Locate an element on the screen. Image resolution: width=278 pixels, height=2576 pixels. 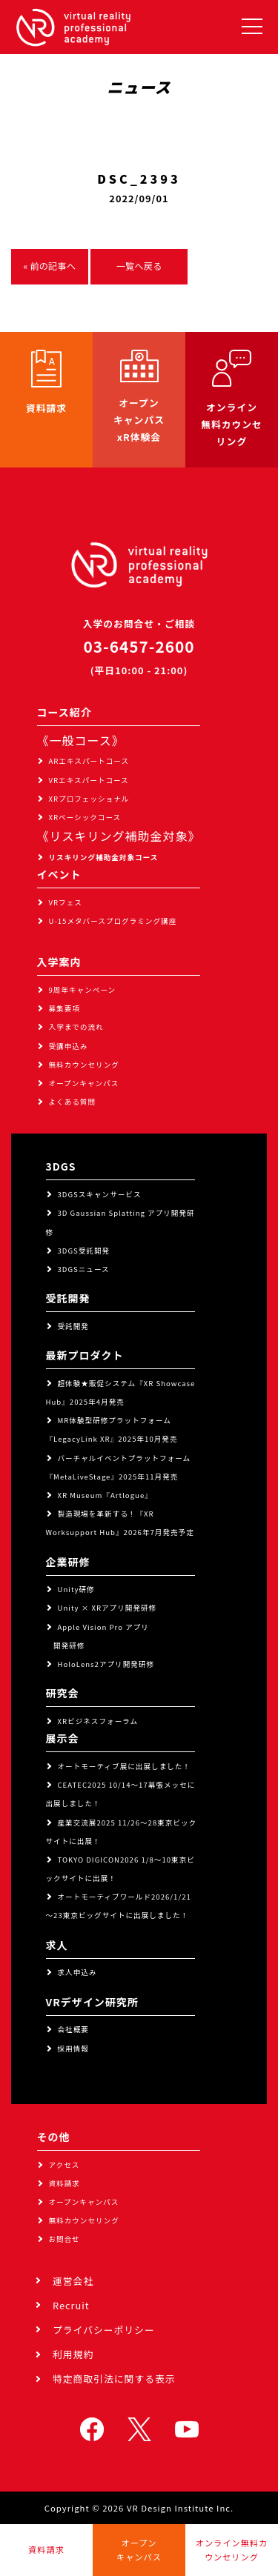
受講申込み is located at coordinates (68, 1046).